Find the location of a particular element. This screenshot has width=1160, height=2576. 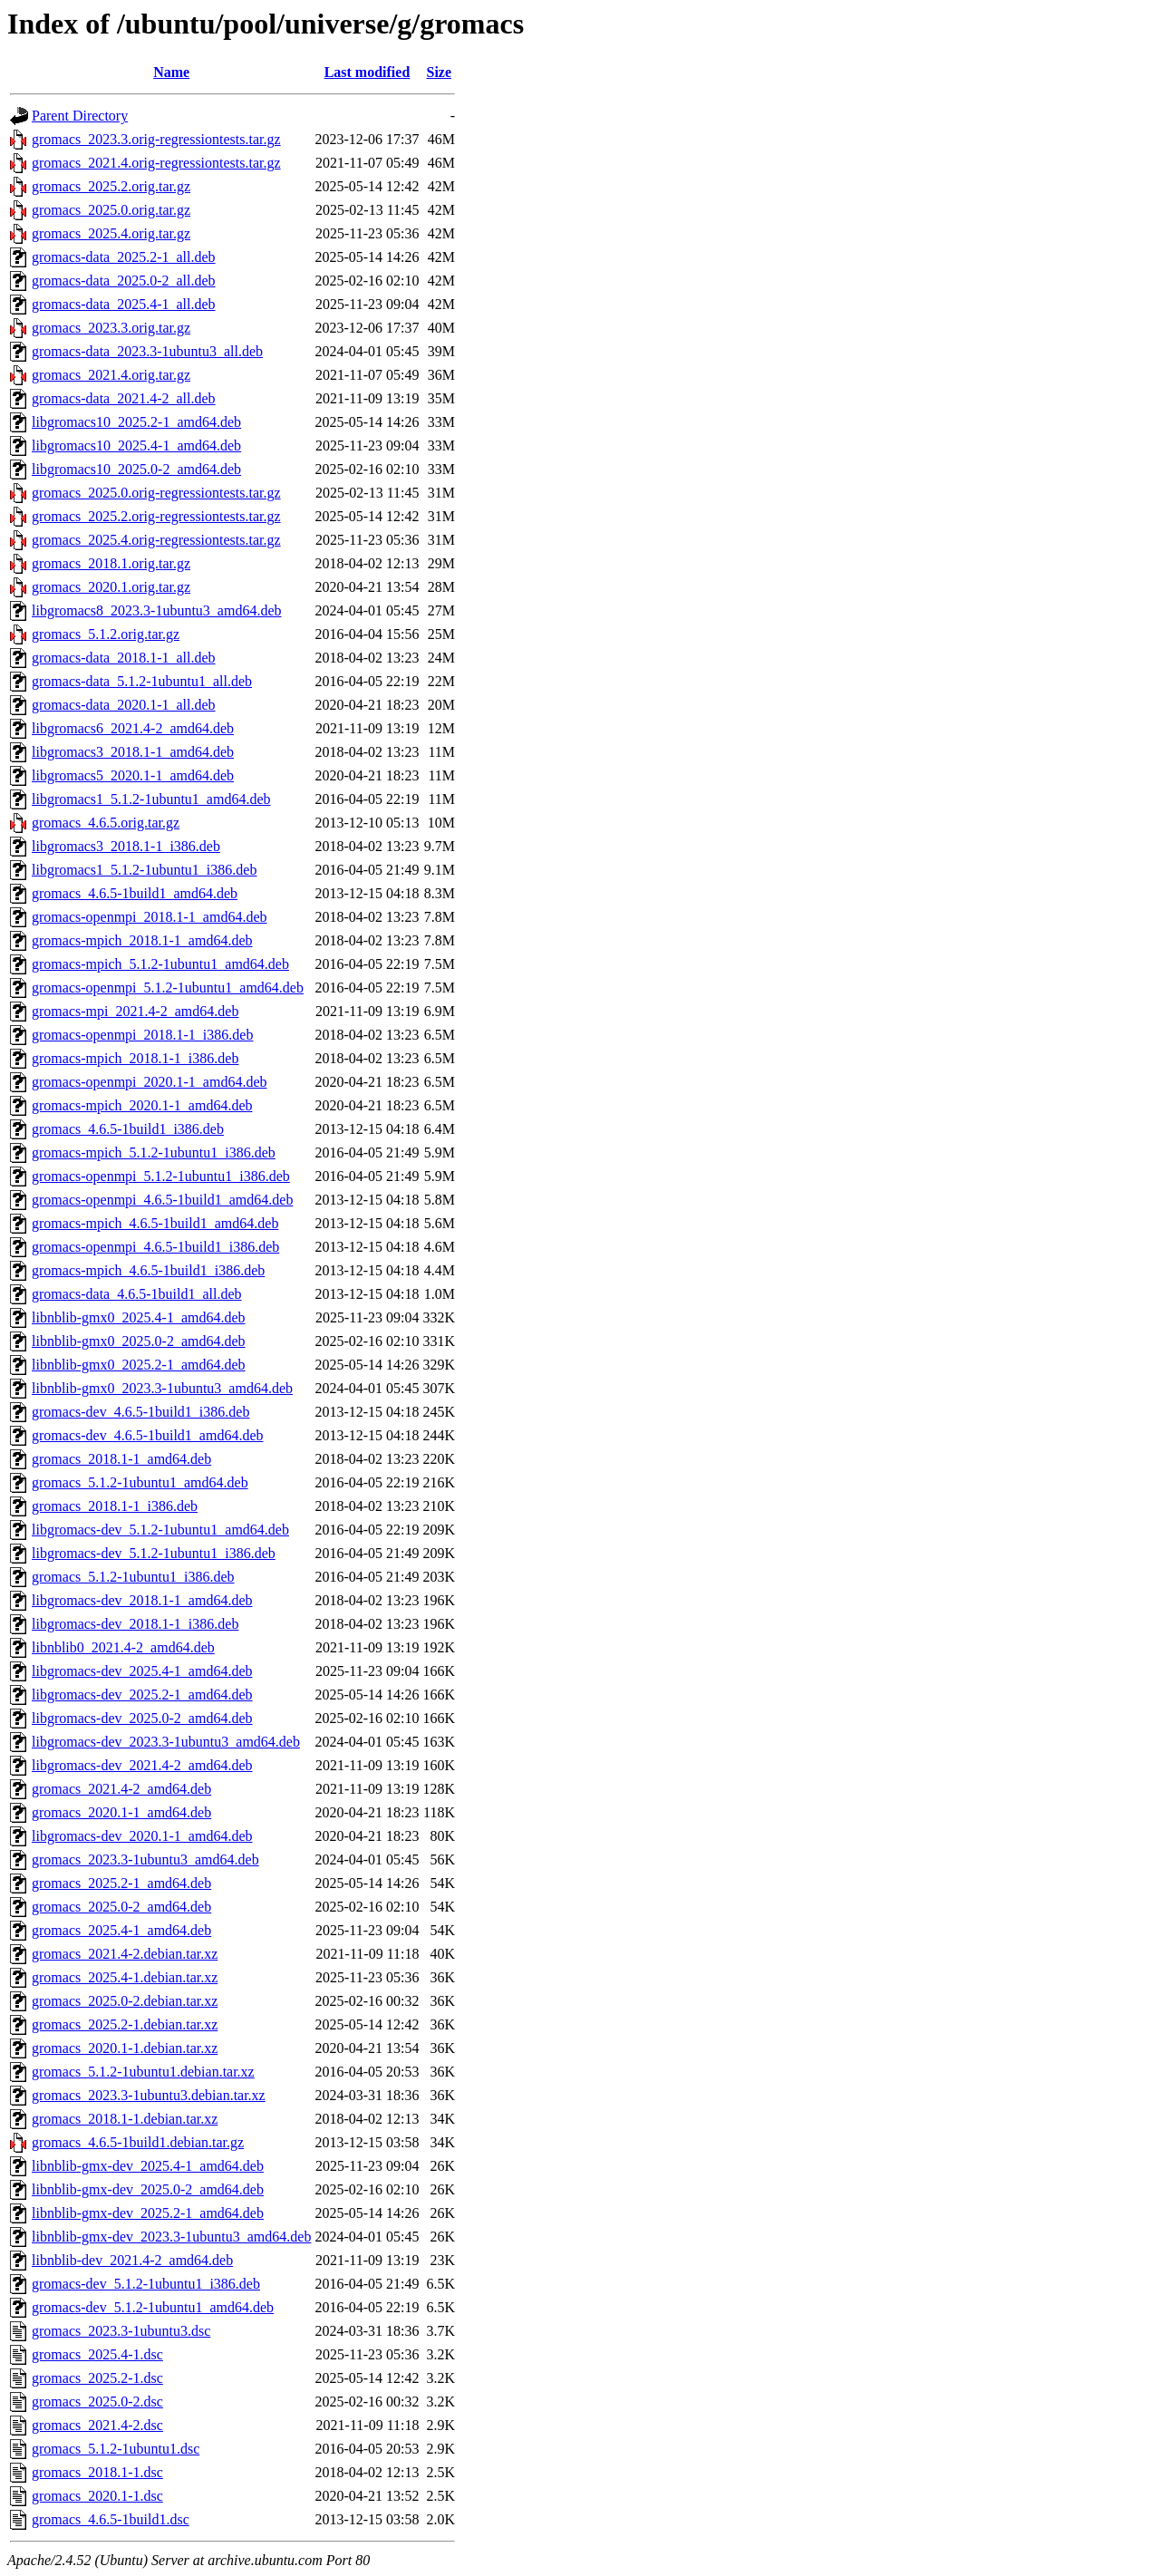

gromacs_2023.3-1ubuntu3.dsc is located at coordinates (121, 2331).